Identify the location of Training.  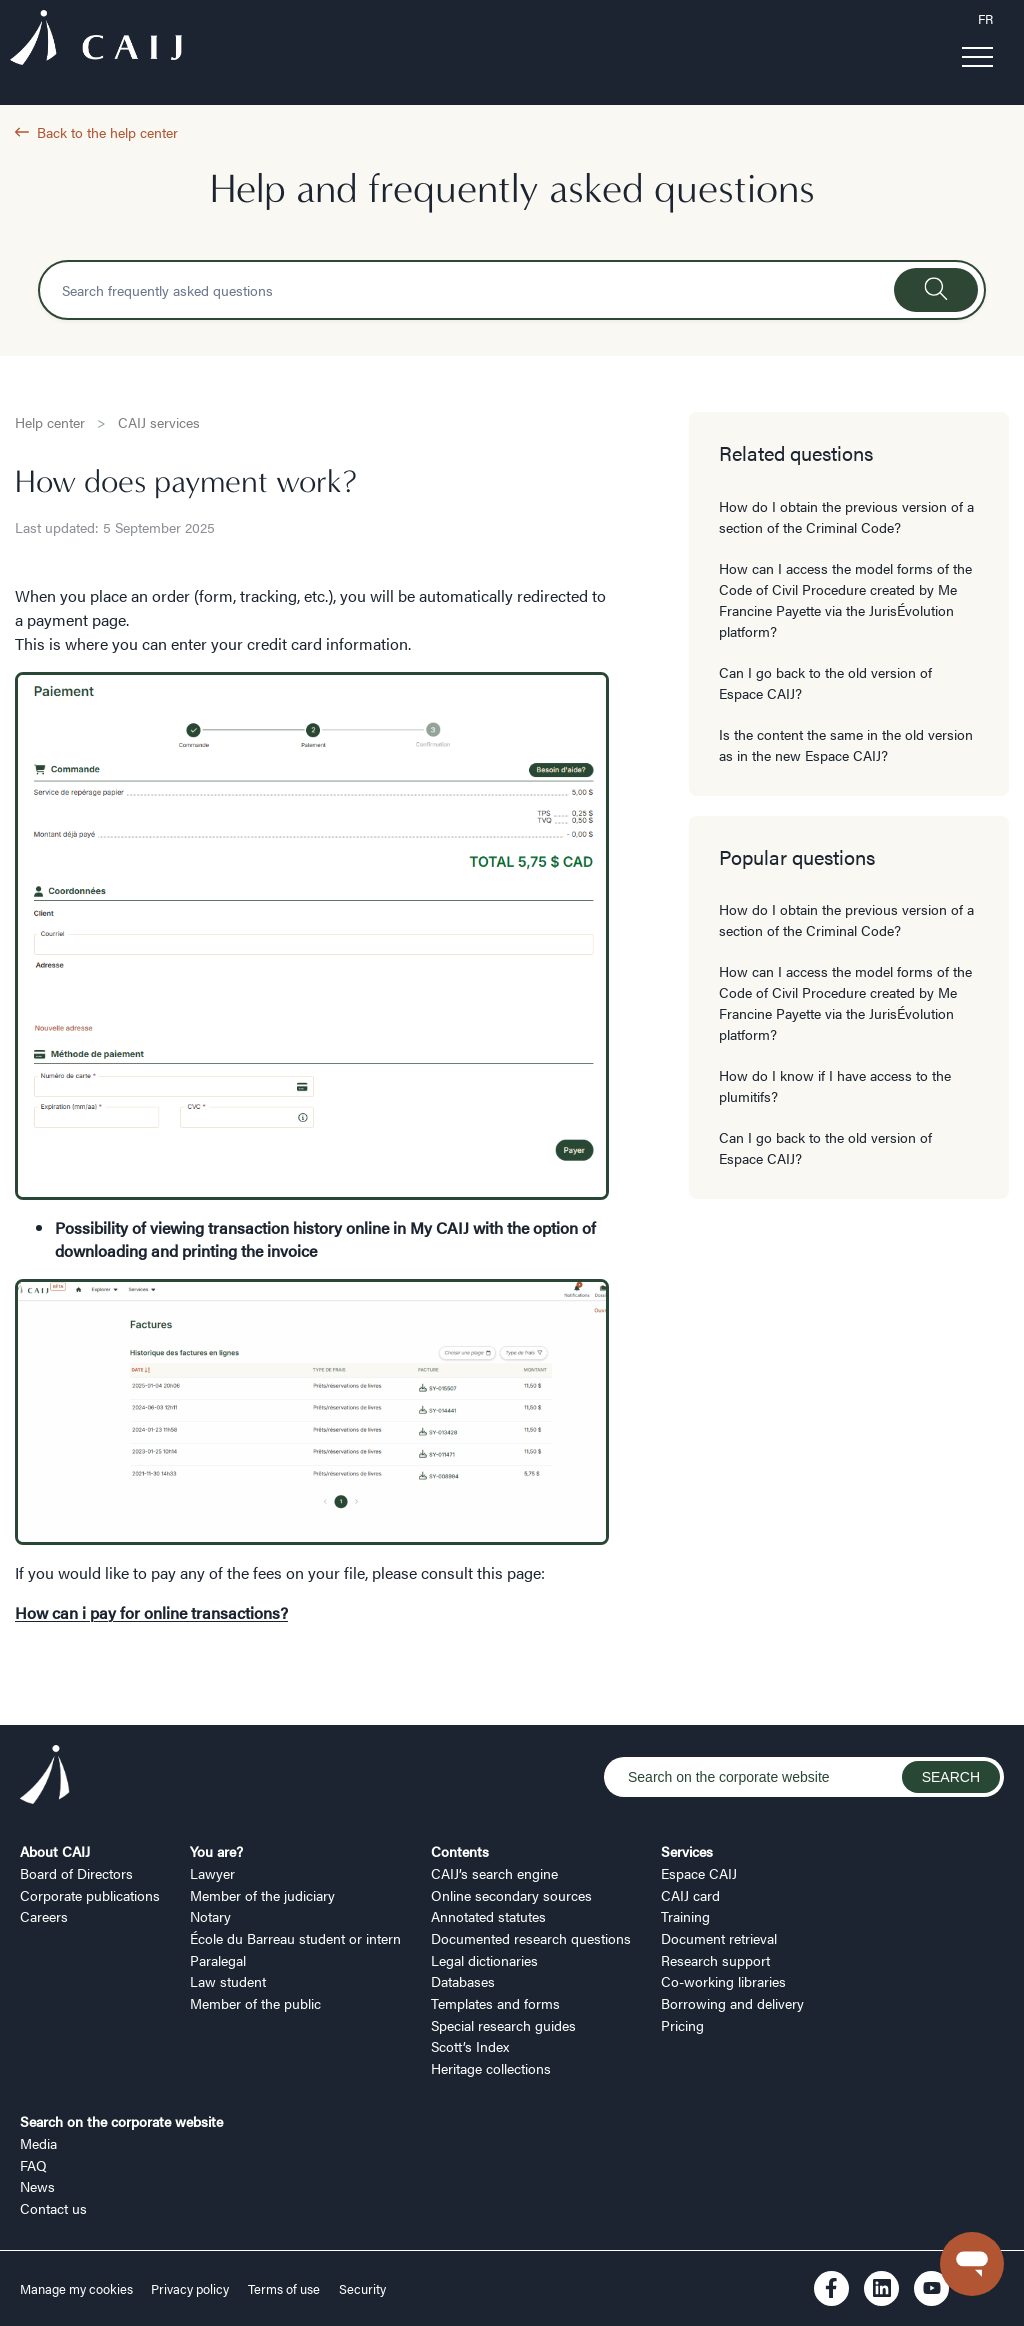
(685, 1916).